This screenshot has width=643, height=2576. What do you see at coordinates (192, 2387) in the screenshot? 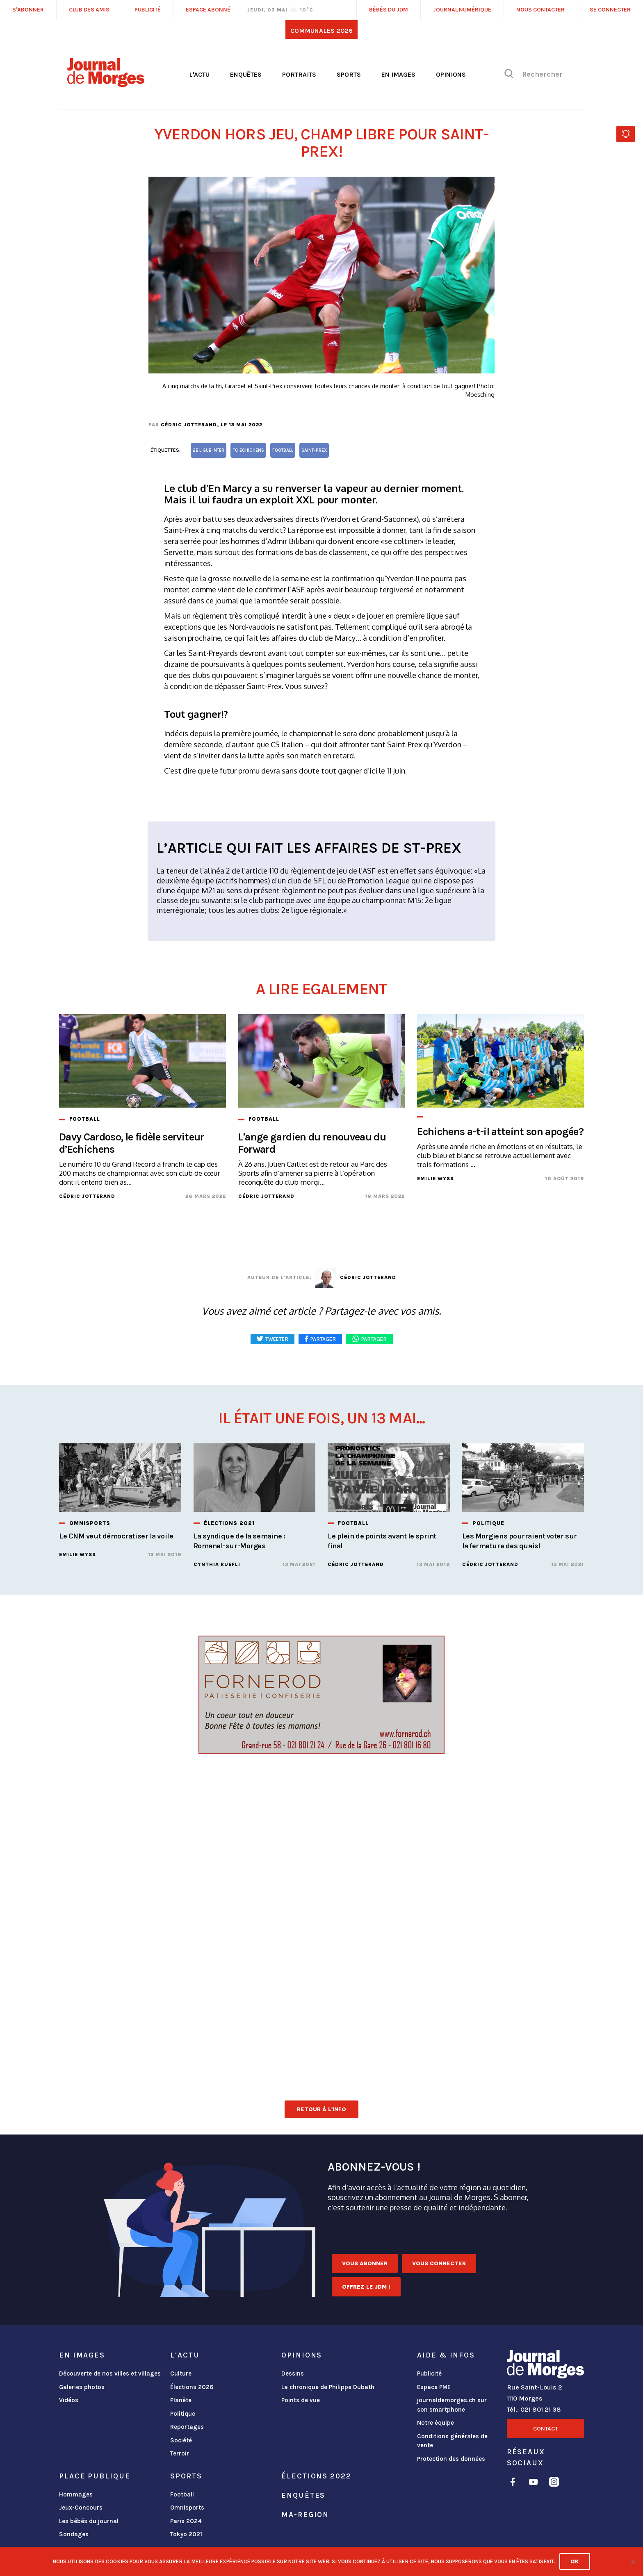
I see `Élections 2026` at bounding box center [192, 2387].